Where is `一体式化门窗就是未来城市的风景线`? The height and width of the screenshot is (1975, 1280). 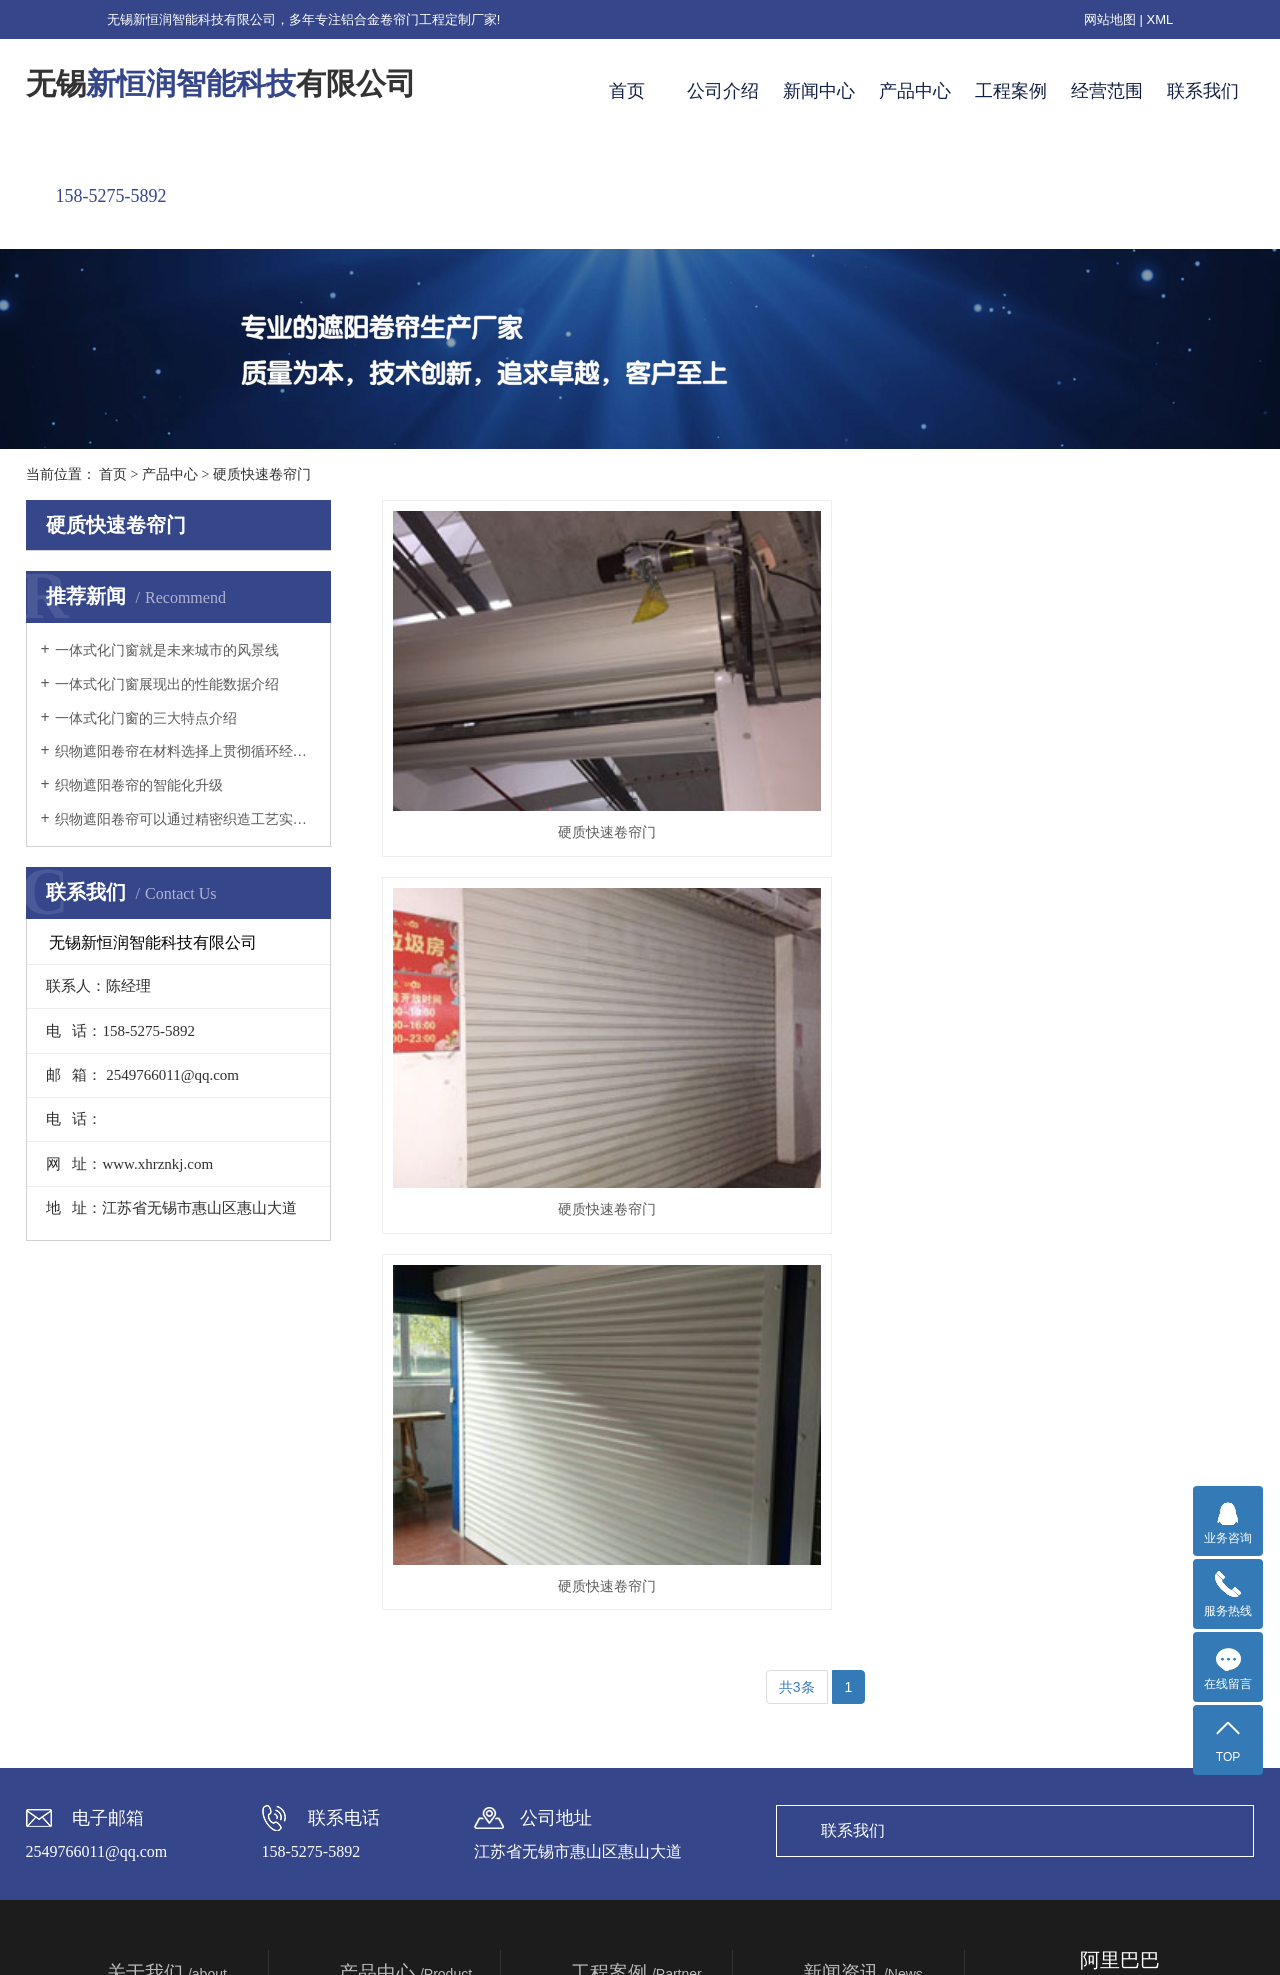 一体式化门窗就是未来城市的风景线 is located at coordinates (167, 650).